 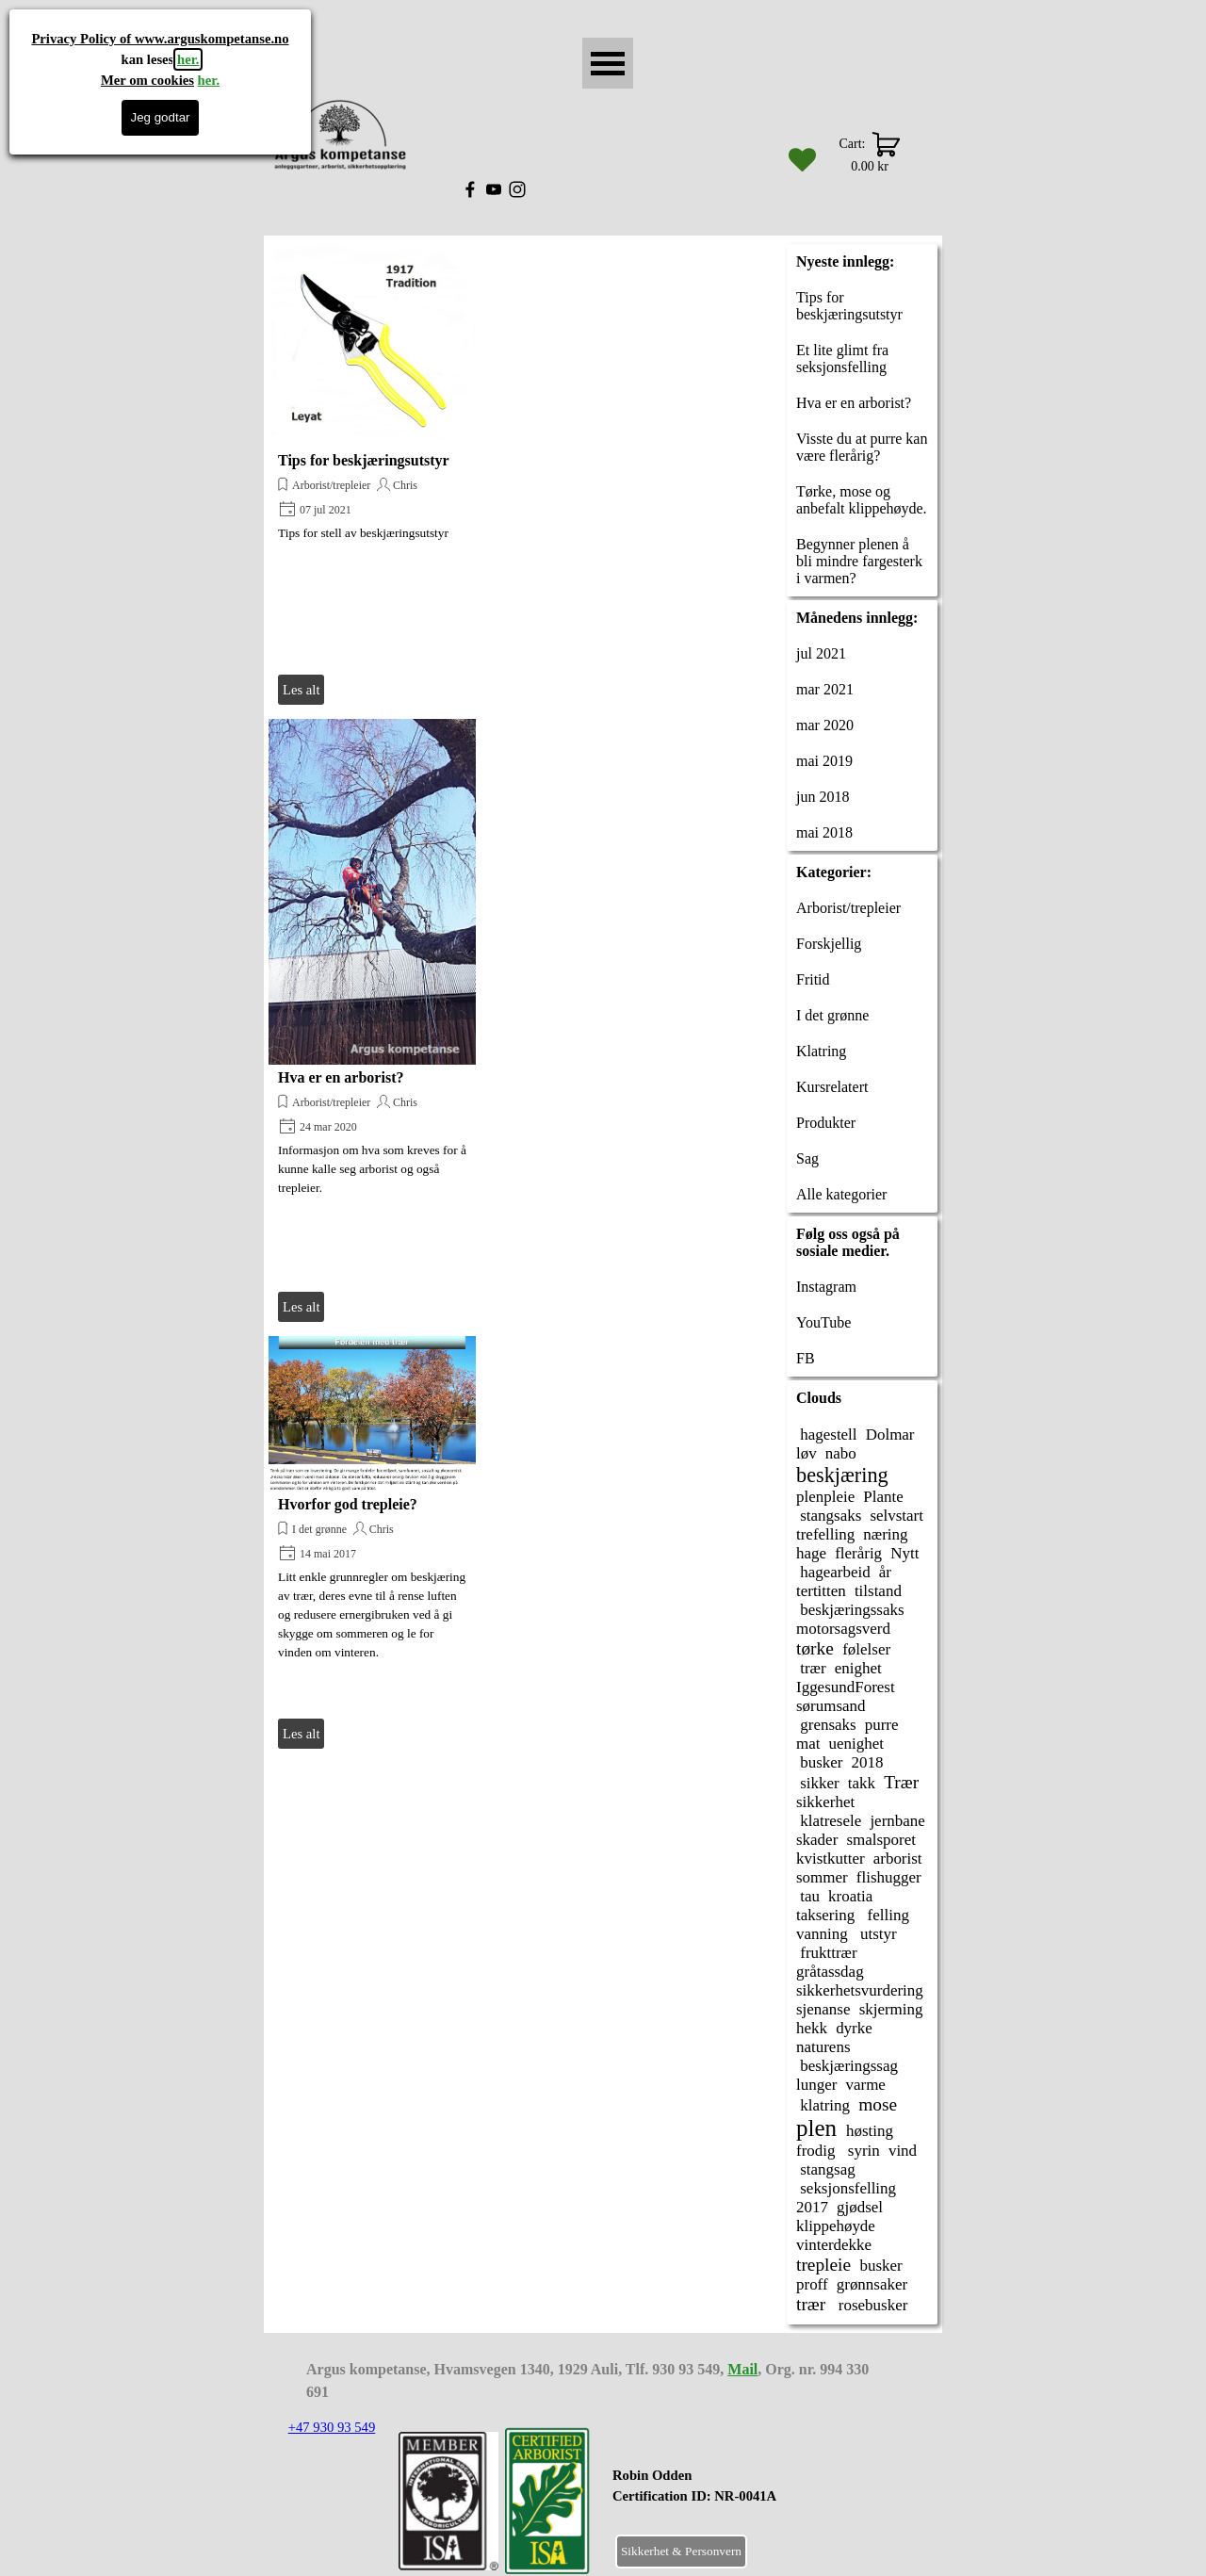 I want to click on Hva er en arborist?, so click(x=340, y=1077).